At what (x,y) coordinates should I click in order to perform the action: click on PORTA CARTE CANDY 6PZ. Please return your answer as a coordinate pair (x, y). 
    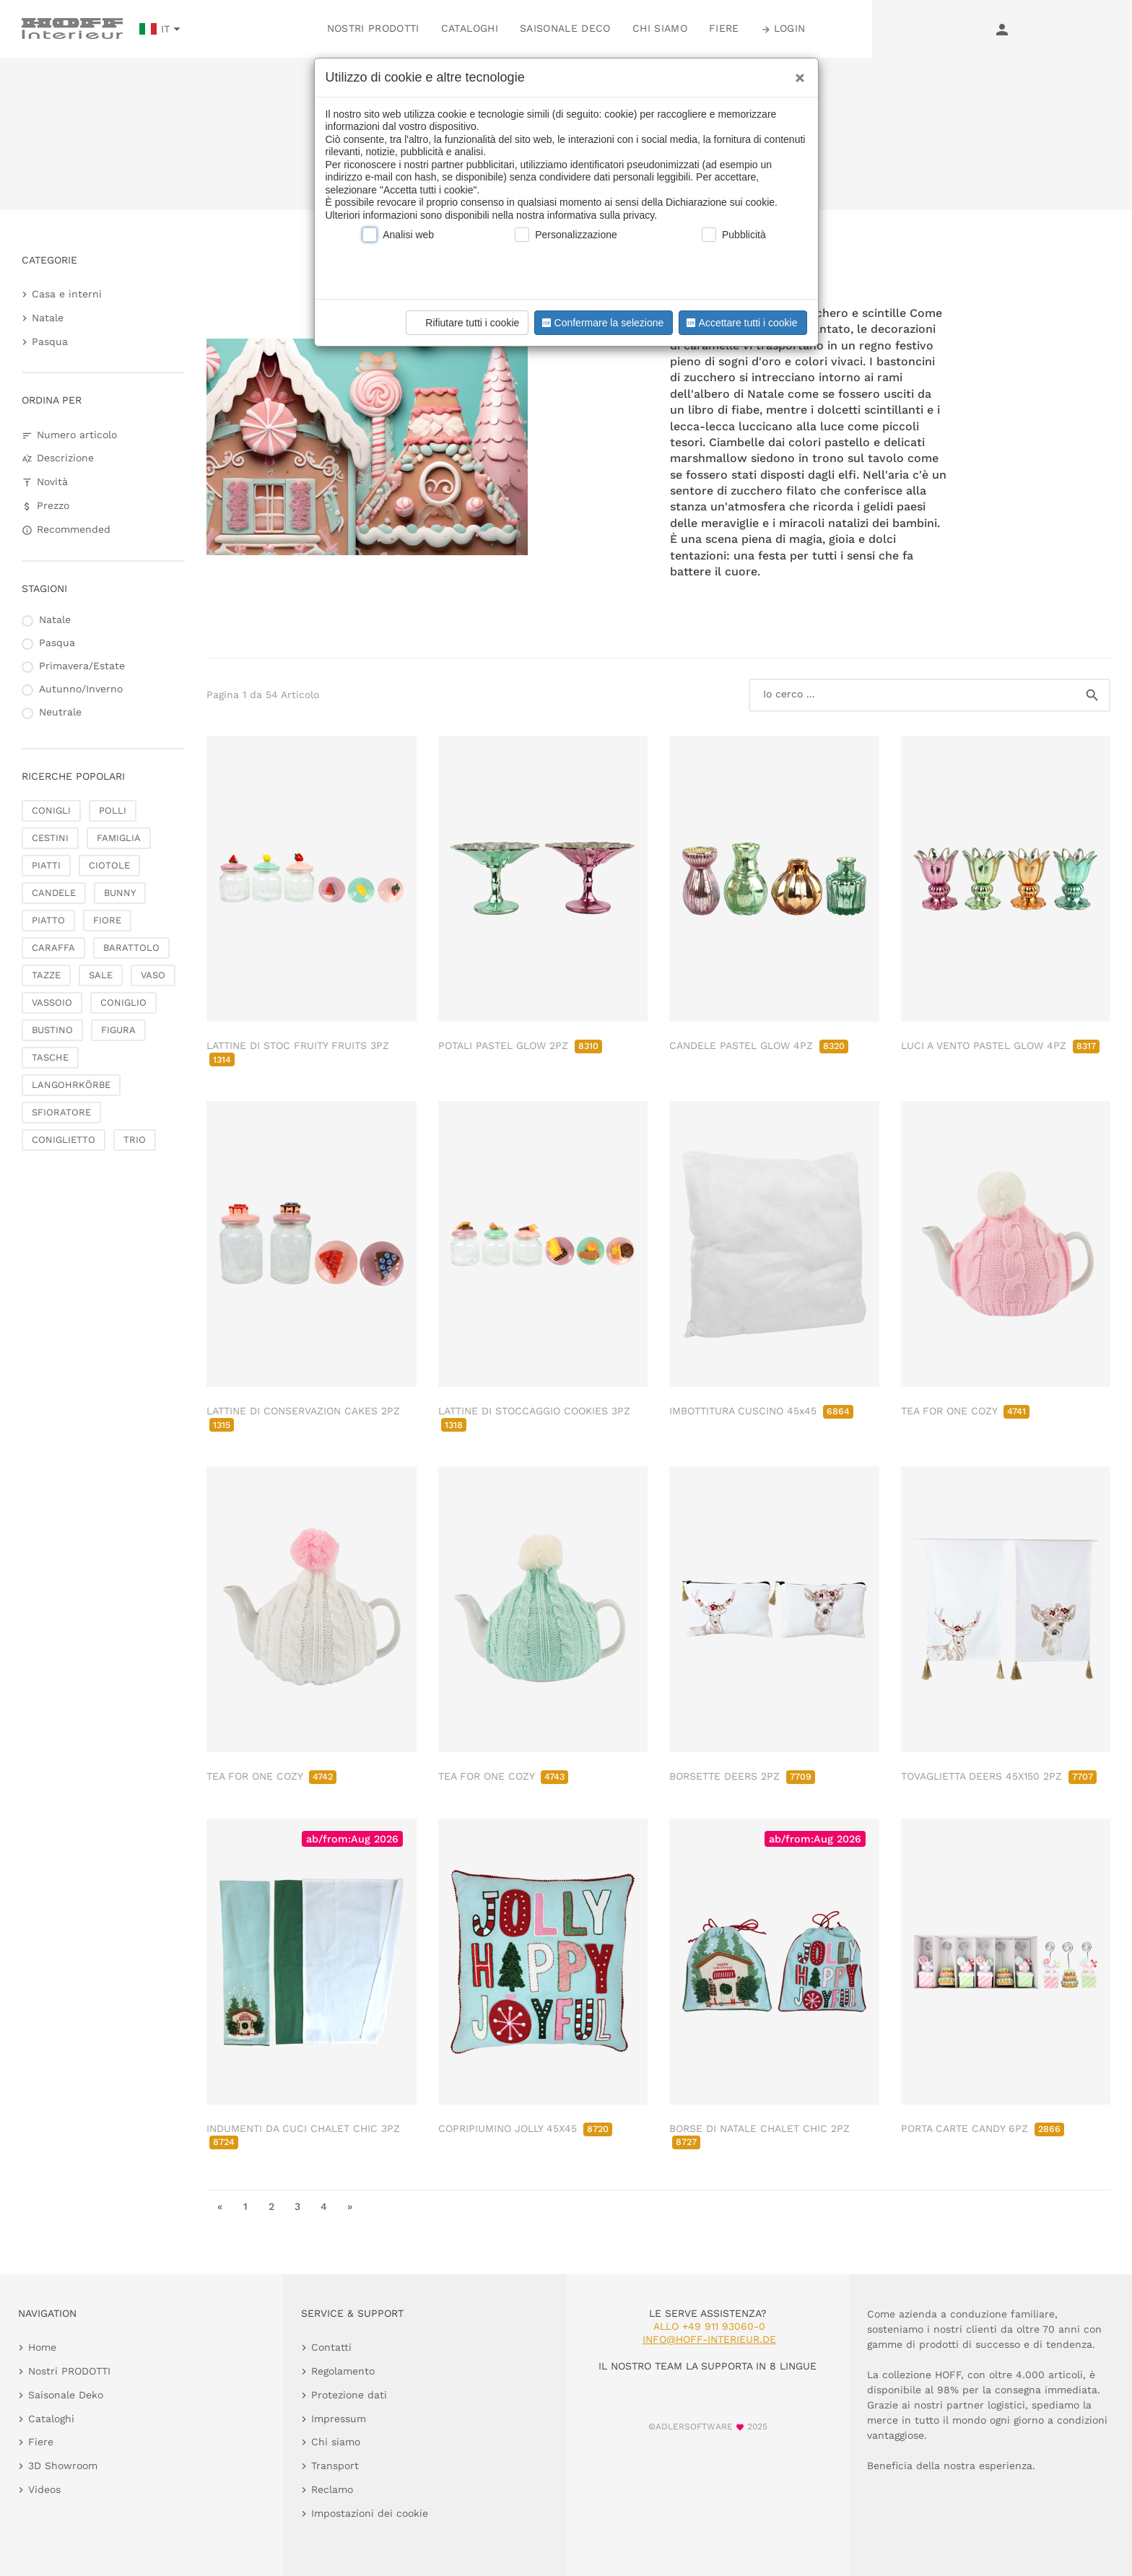
    Looking at the image, I should click on (982, 2128).